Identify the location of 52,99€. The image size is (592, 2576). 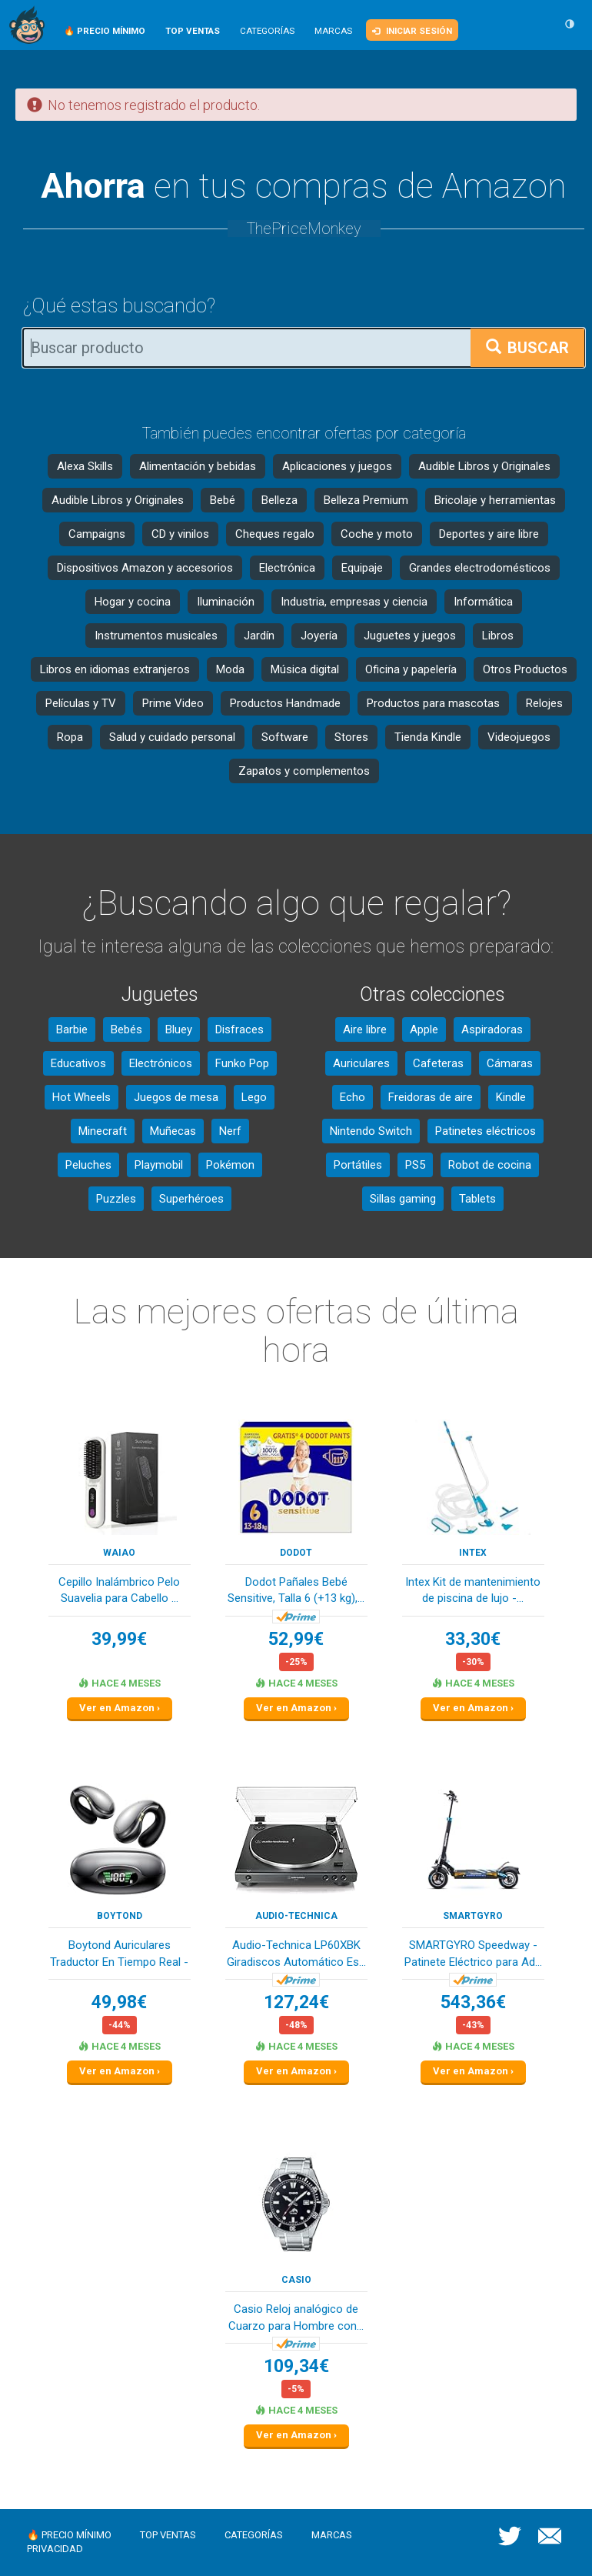
(296, 1639).